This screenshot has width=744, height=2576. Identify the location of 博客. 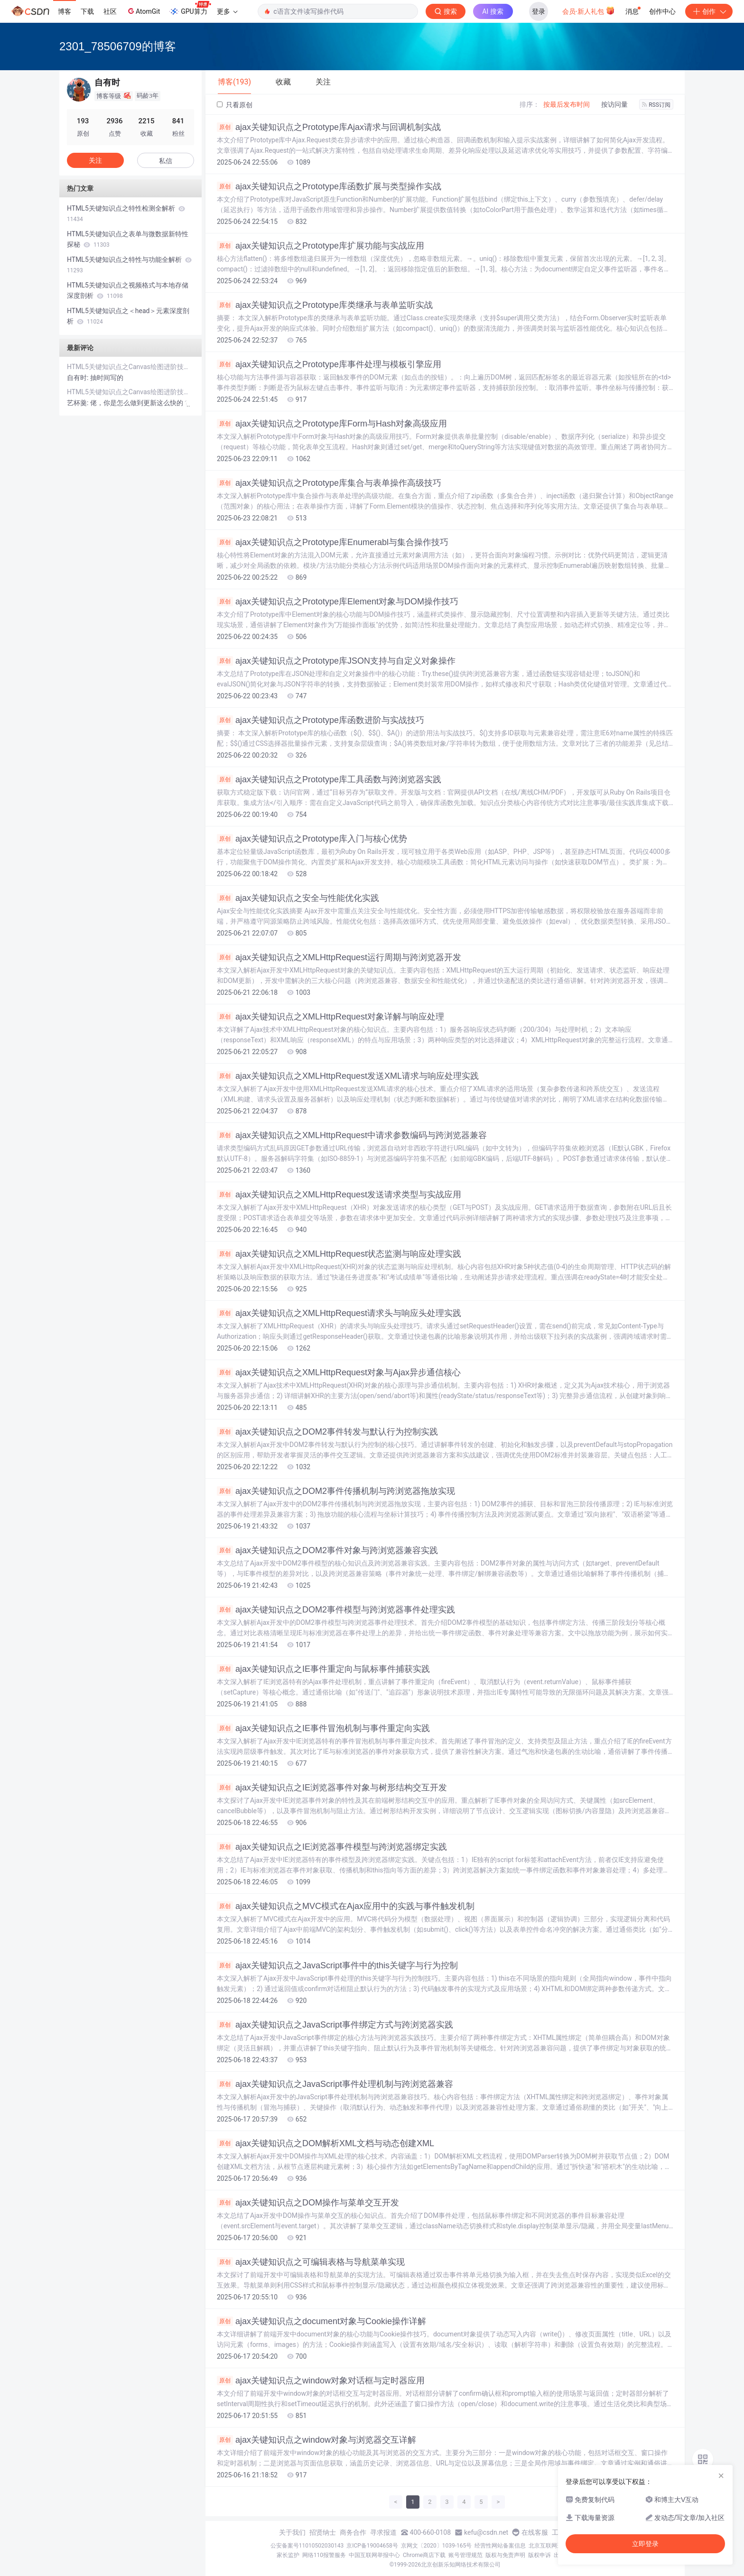
(64, 11).